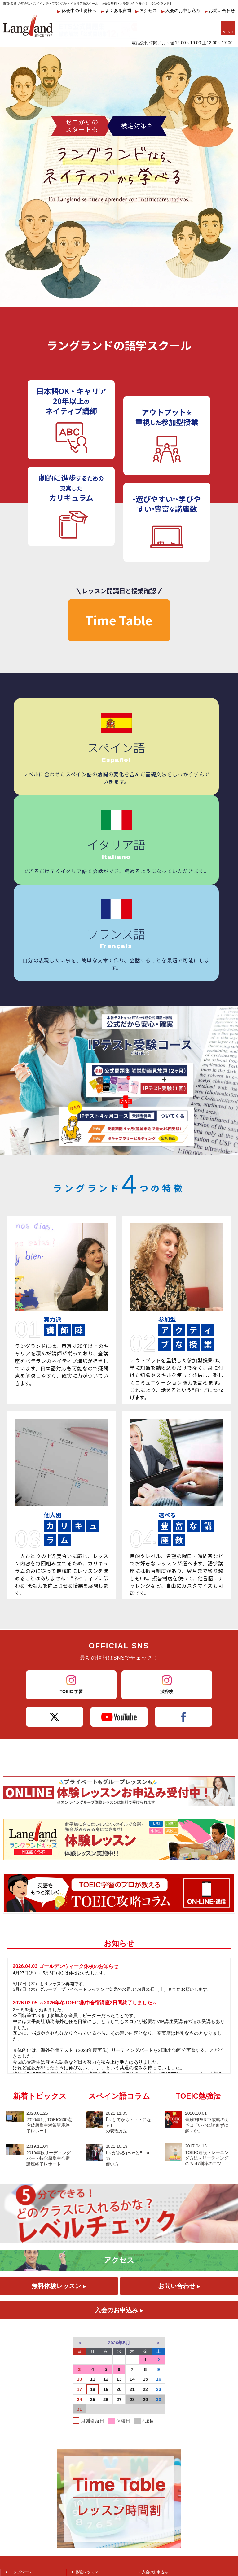 The image size is (238, 2576). Describe the element at coordinates (18, 2449) in the screenshot. I see `フランス語` at that location.